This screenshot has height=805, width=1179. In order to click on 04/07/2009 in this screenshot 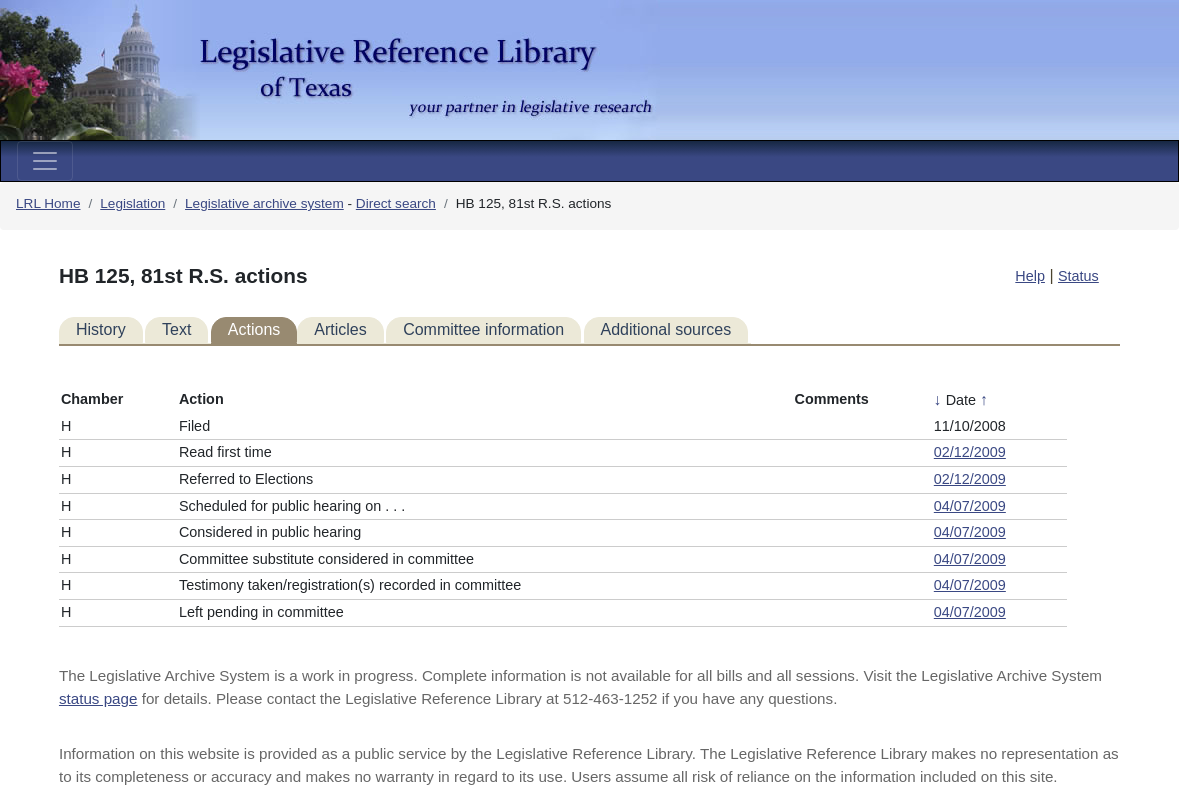, I will do `click(970, 506)`.